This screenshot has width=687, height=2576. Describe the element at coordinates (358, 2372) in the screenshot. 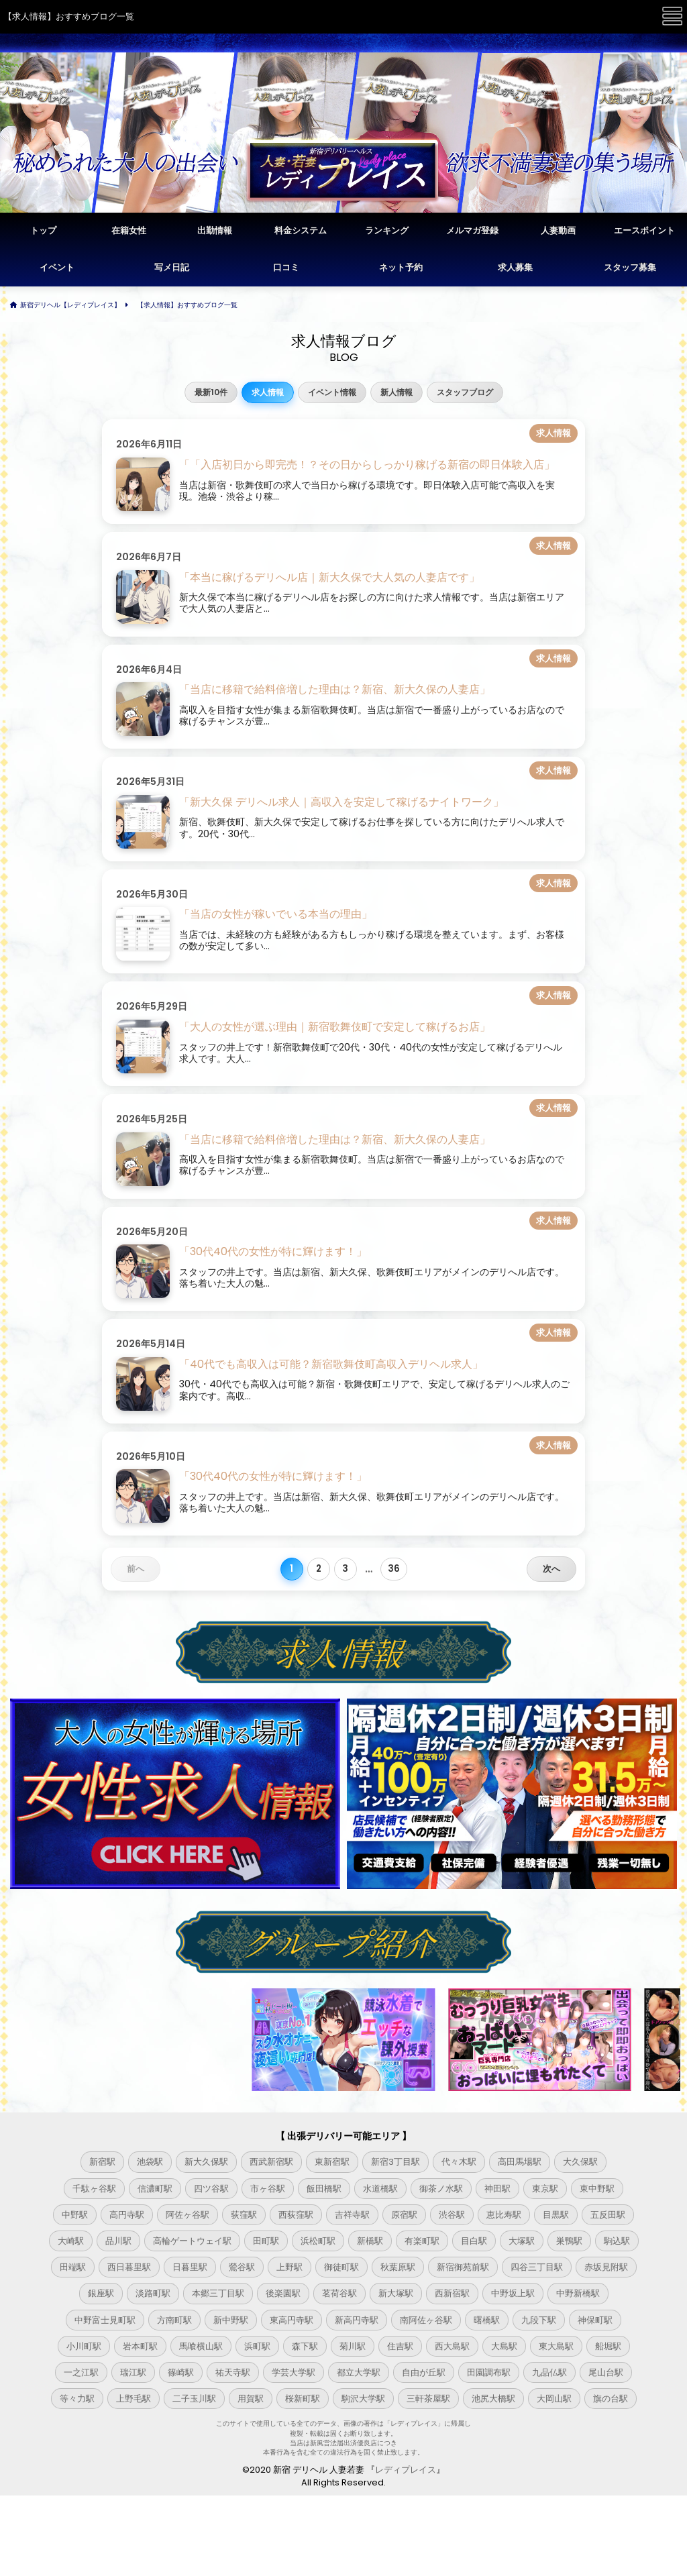

I see `都立大学駅` at that location.